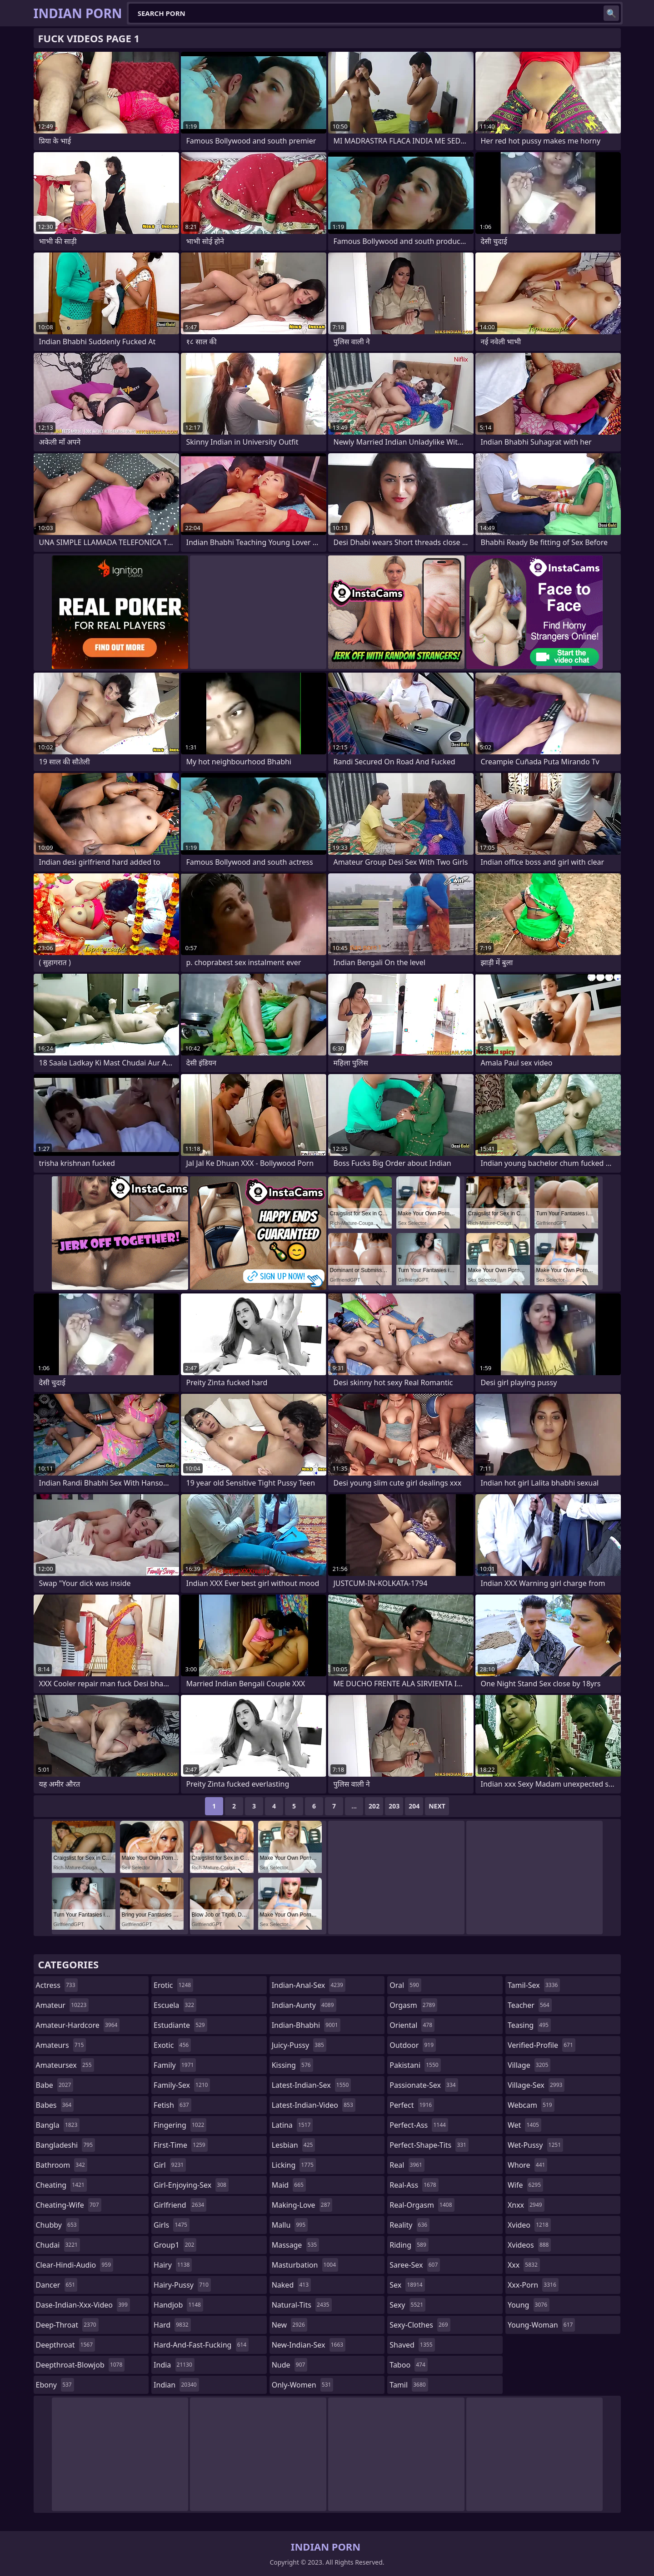  I want to click on wet-pussy, so click(535, 2145).